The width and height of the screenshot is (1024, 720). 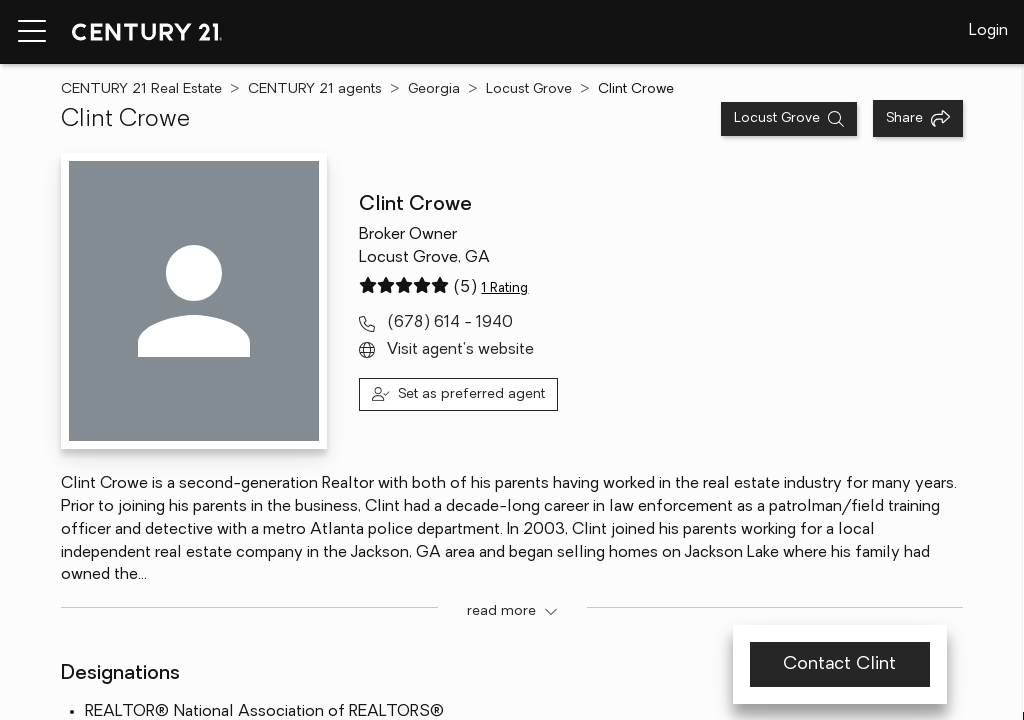 What do you see at coordinates (434, 89) in the screenshot?
I see `Georgia` at bounding box center [434, 89].